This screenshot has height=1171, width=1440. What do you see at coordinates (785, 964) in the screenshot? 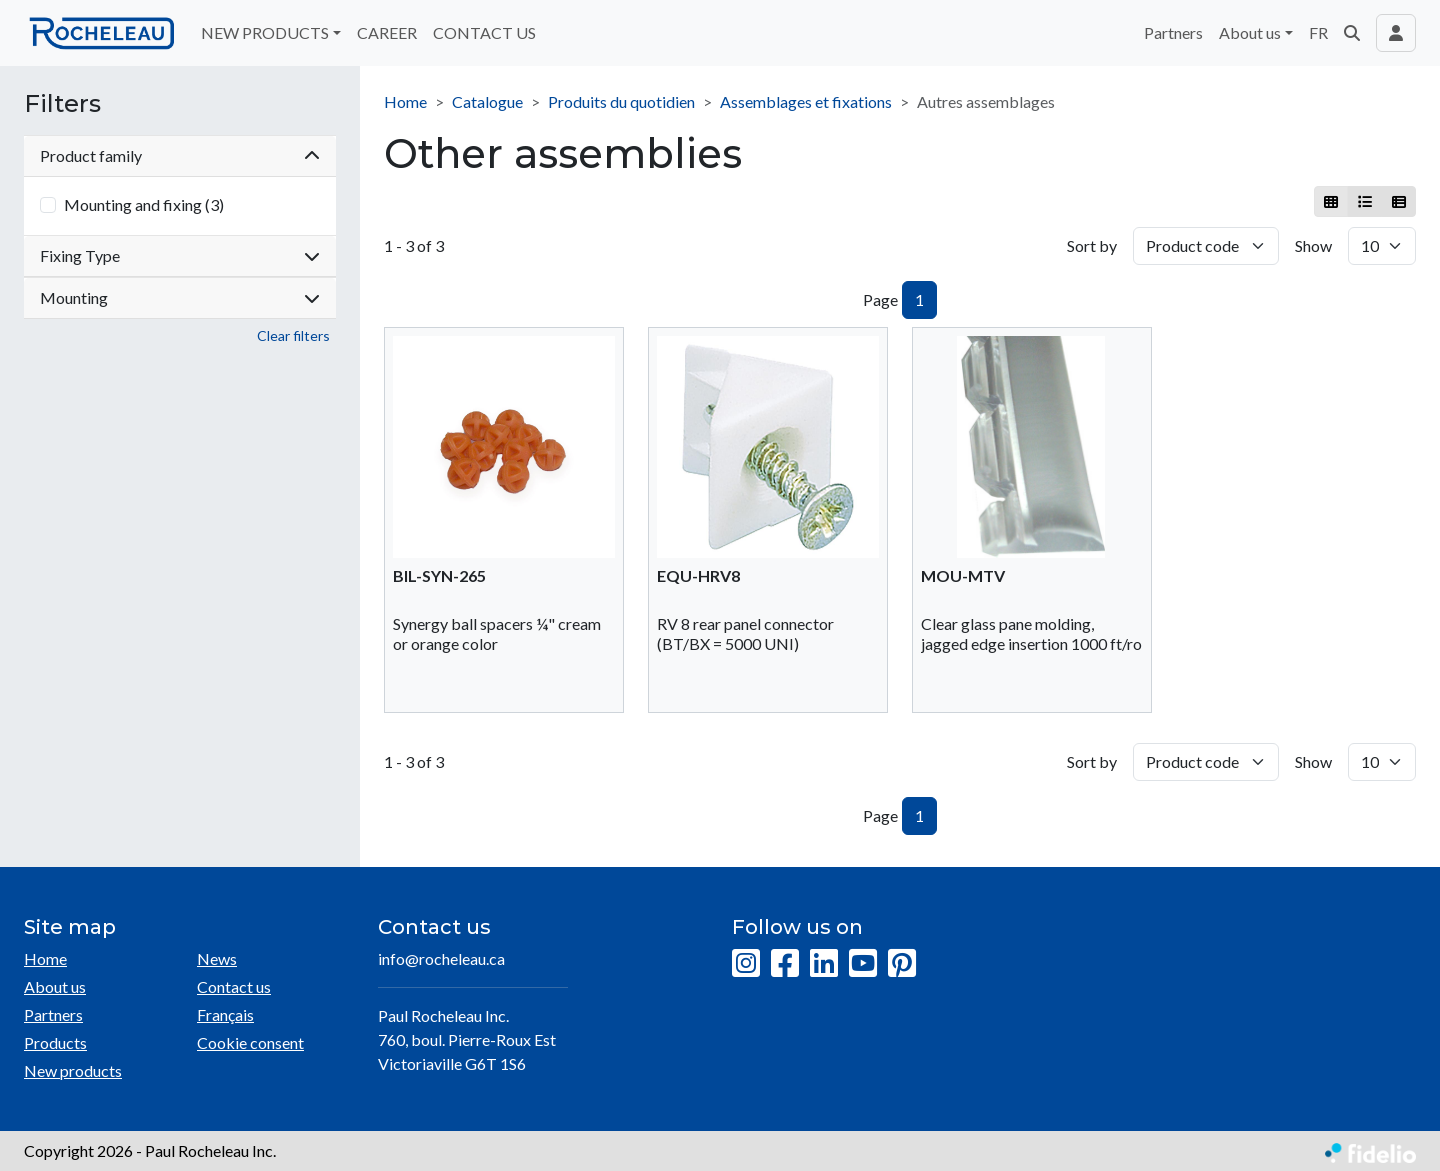
I see `[Facebook]` at bounding box center [785, 964].